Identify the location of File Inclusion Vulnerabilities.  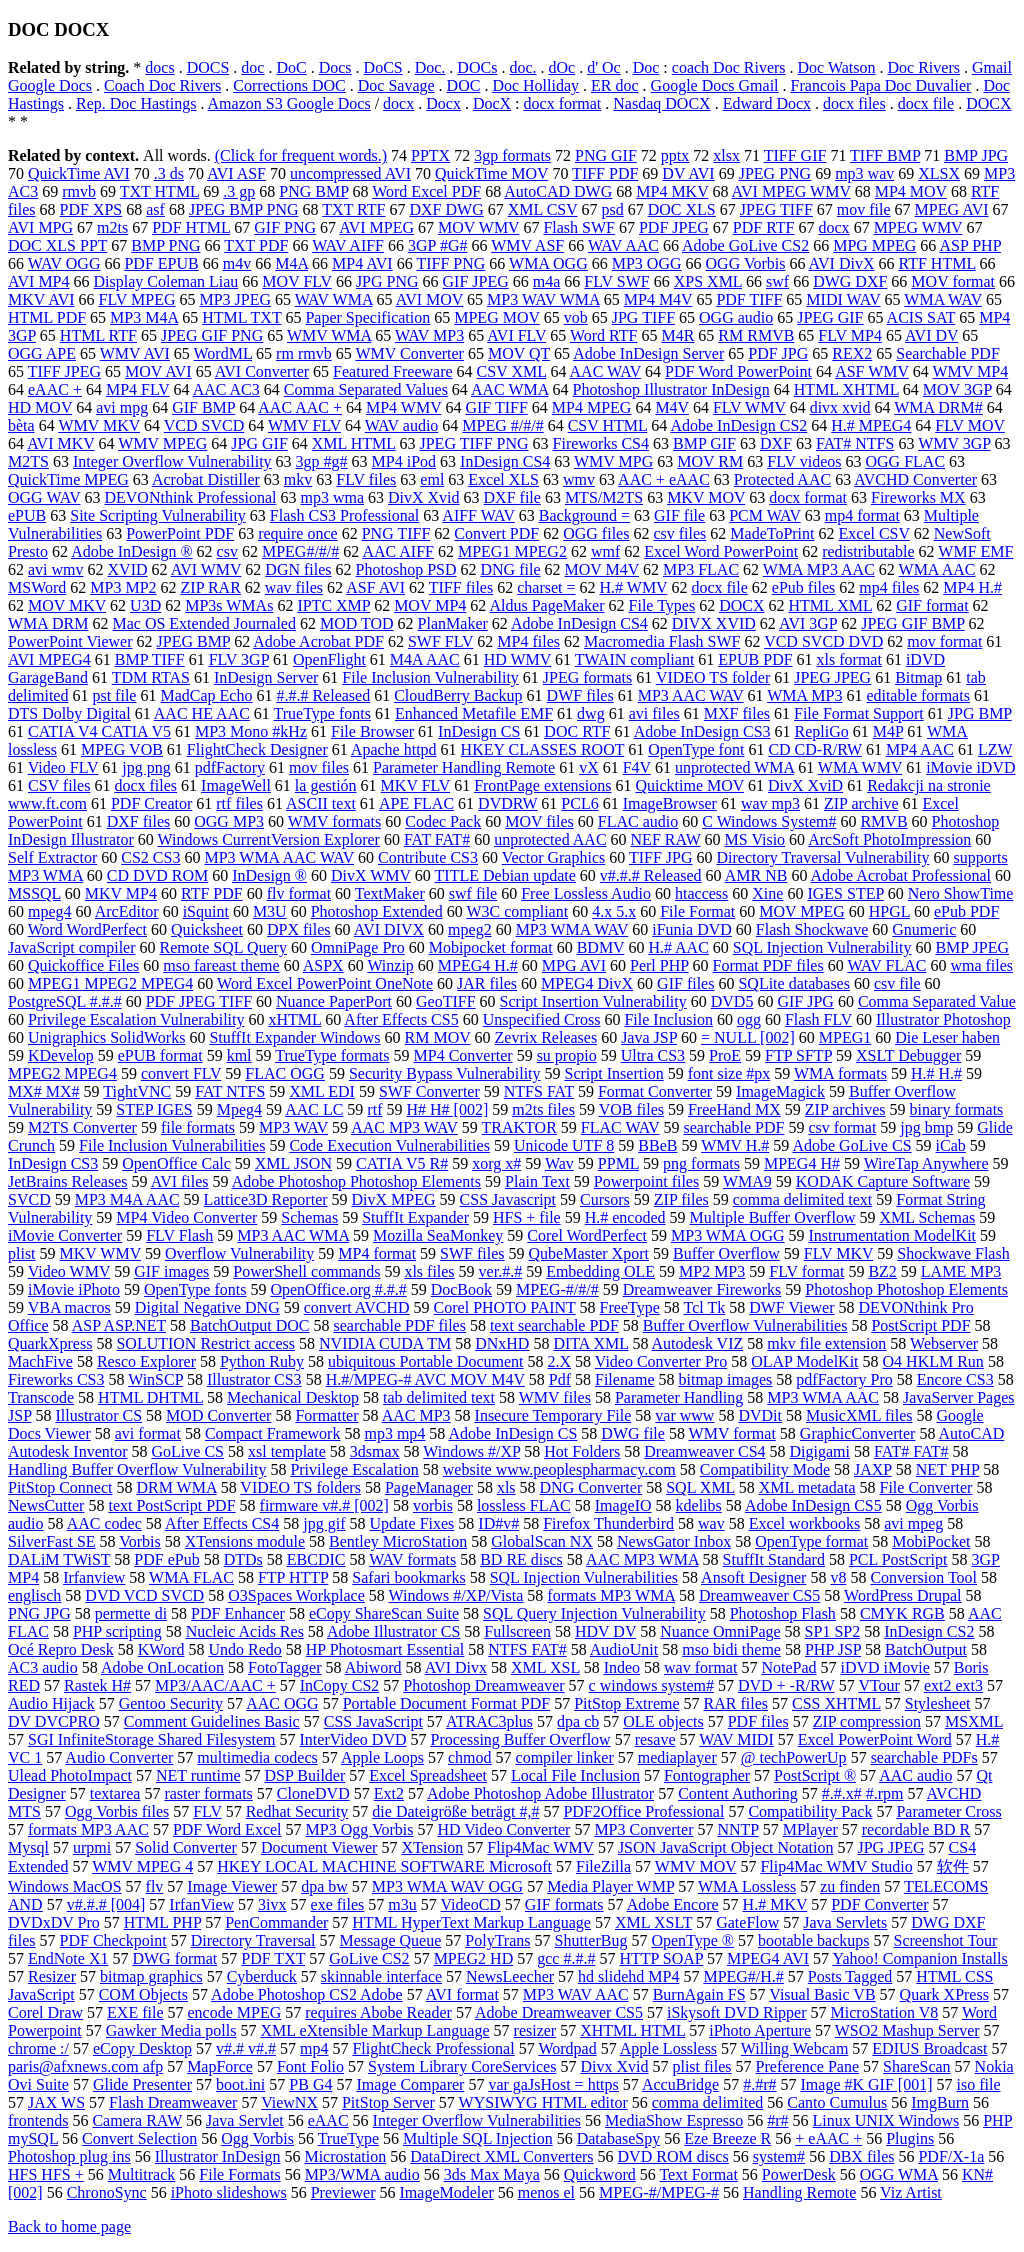
(172, 1145).